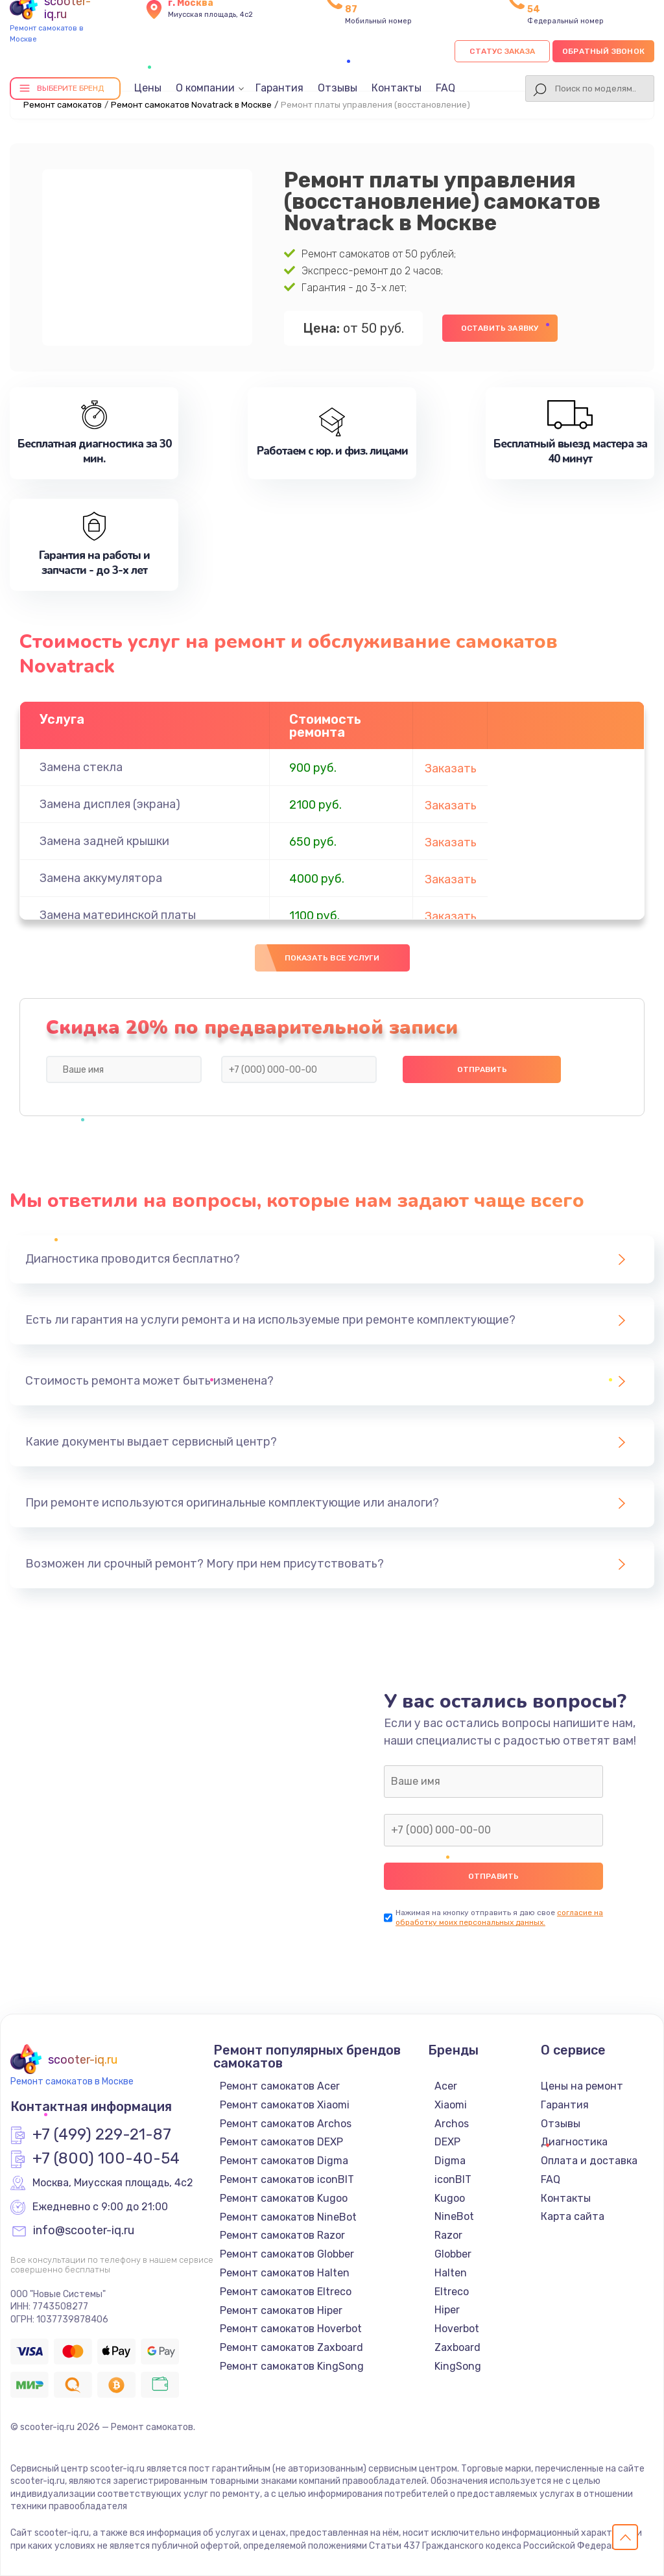 The width and height of the screenshot is (664, 2576). What do you see at coordinates (285, 2291) in the screenshot?
I see `Ремонт самокатов Eltreco` at bounding box center [285, 2291].